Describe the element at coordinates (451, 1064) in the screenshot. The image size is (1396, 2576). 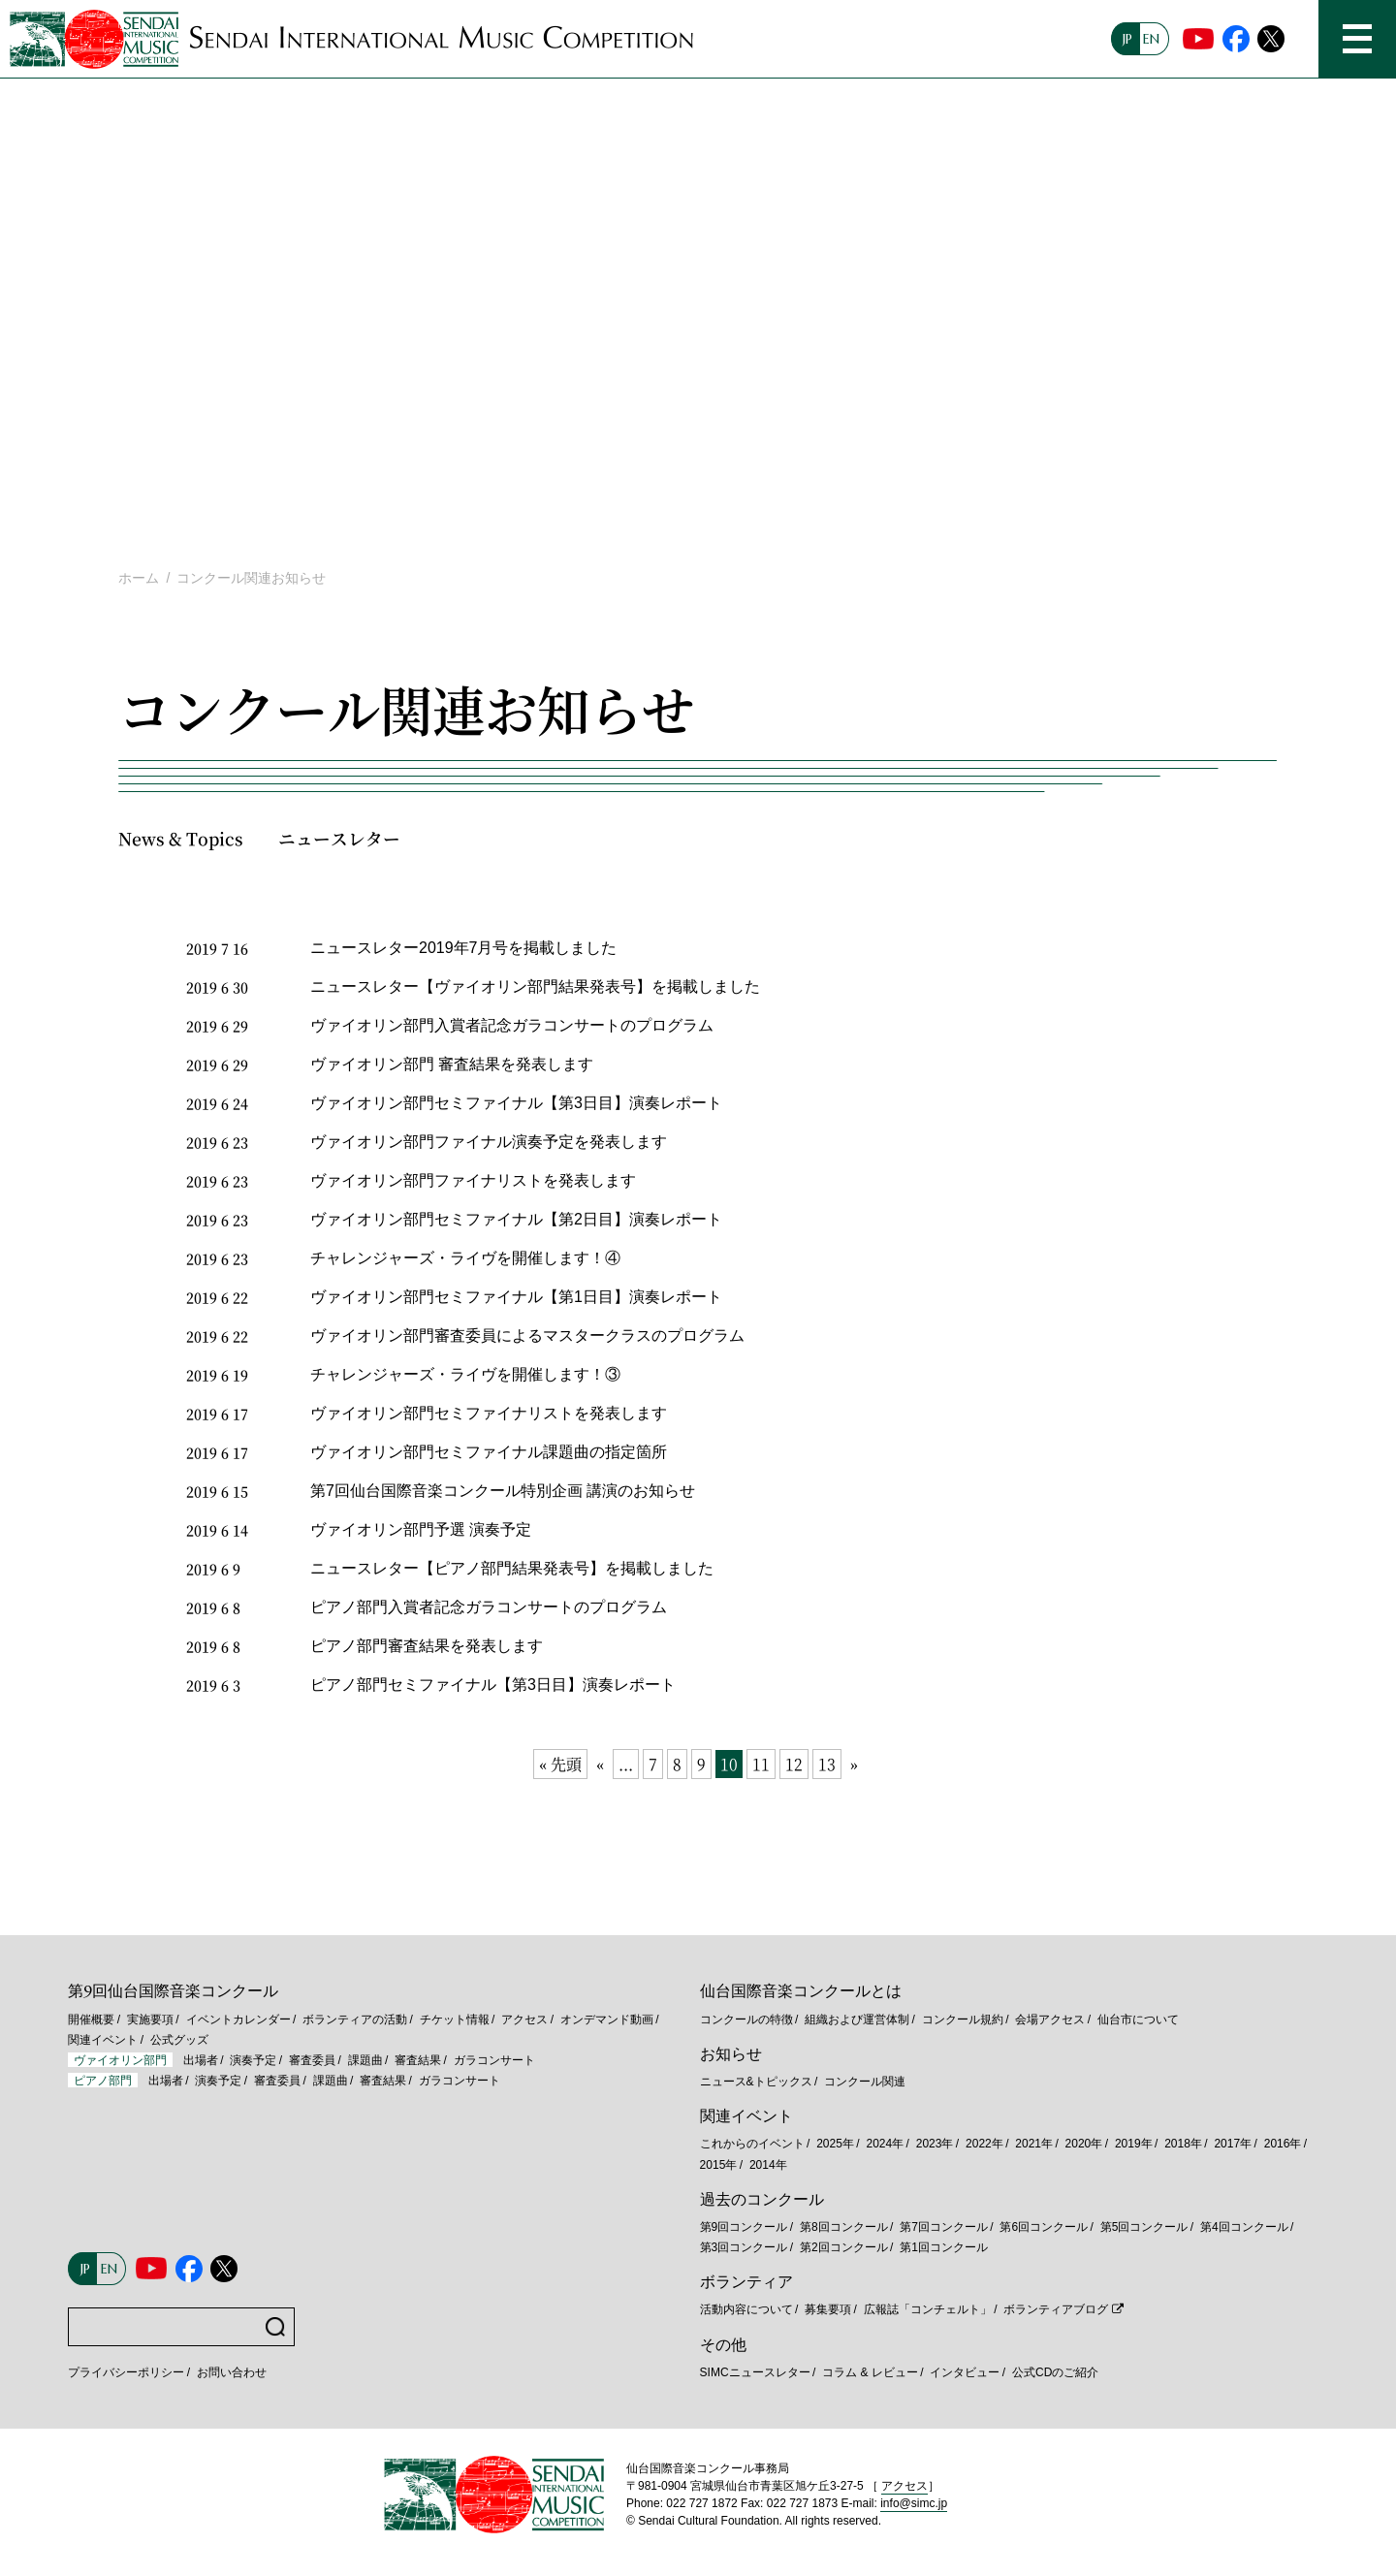
I see `ヴァイオリン部門 審査結果を発表します` at that location.